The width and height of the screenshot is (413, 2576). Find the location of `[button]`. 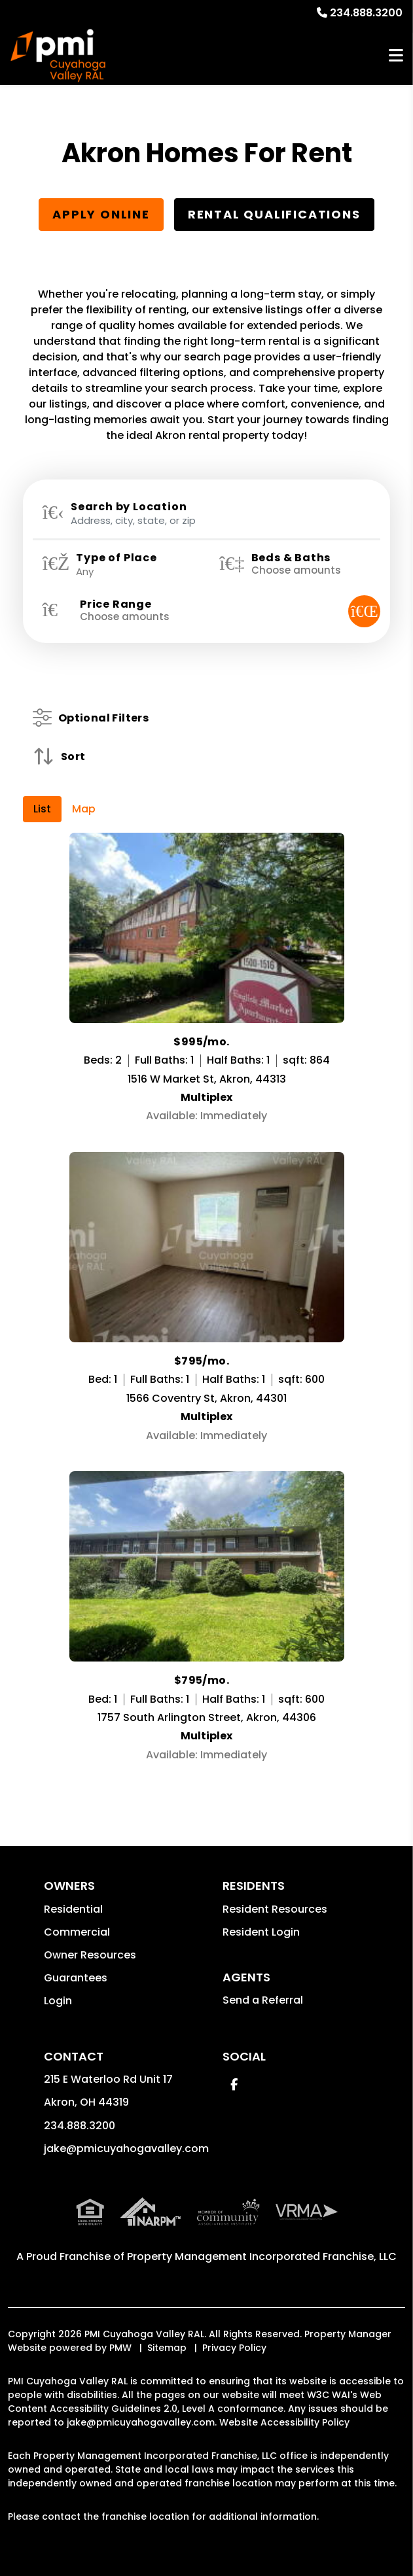

[button] is located at coordinates (234, 2084).